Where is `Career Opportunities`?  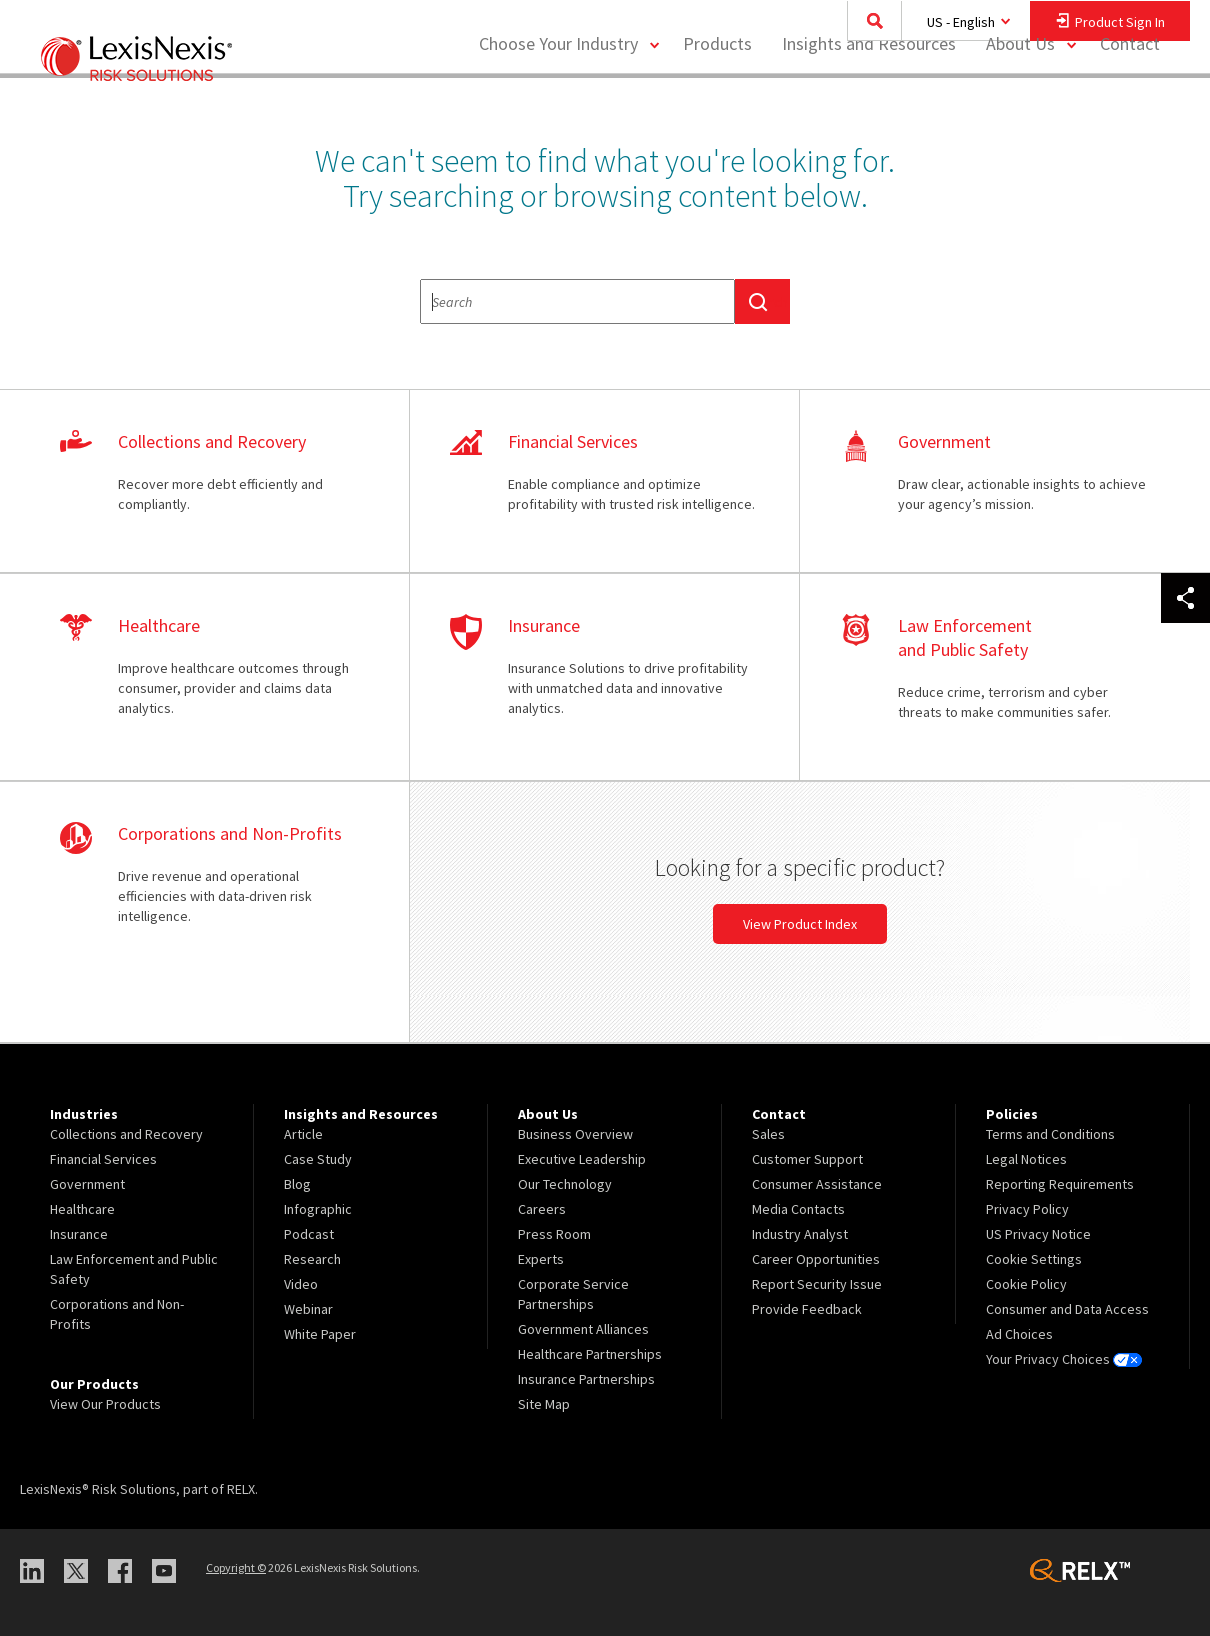 Career Opportunities is located at coordinates (816, 1259).